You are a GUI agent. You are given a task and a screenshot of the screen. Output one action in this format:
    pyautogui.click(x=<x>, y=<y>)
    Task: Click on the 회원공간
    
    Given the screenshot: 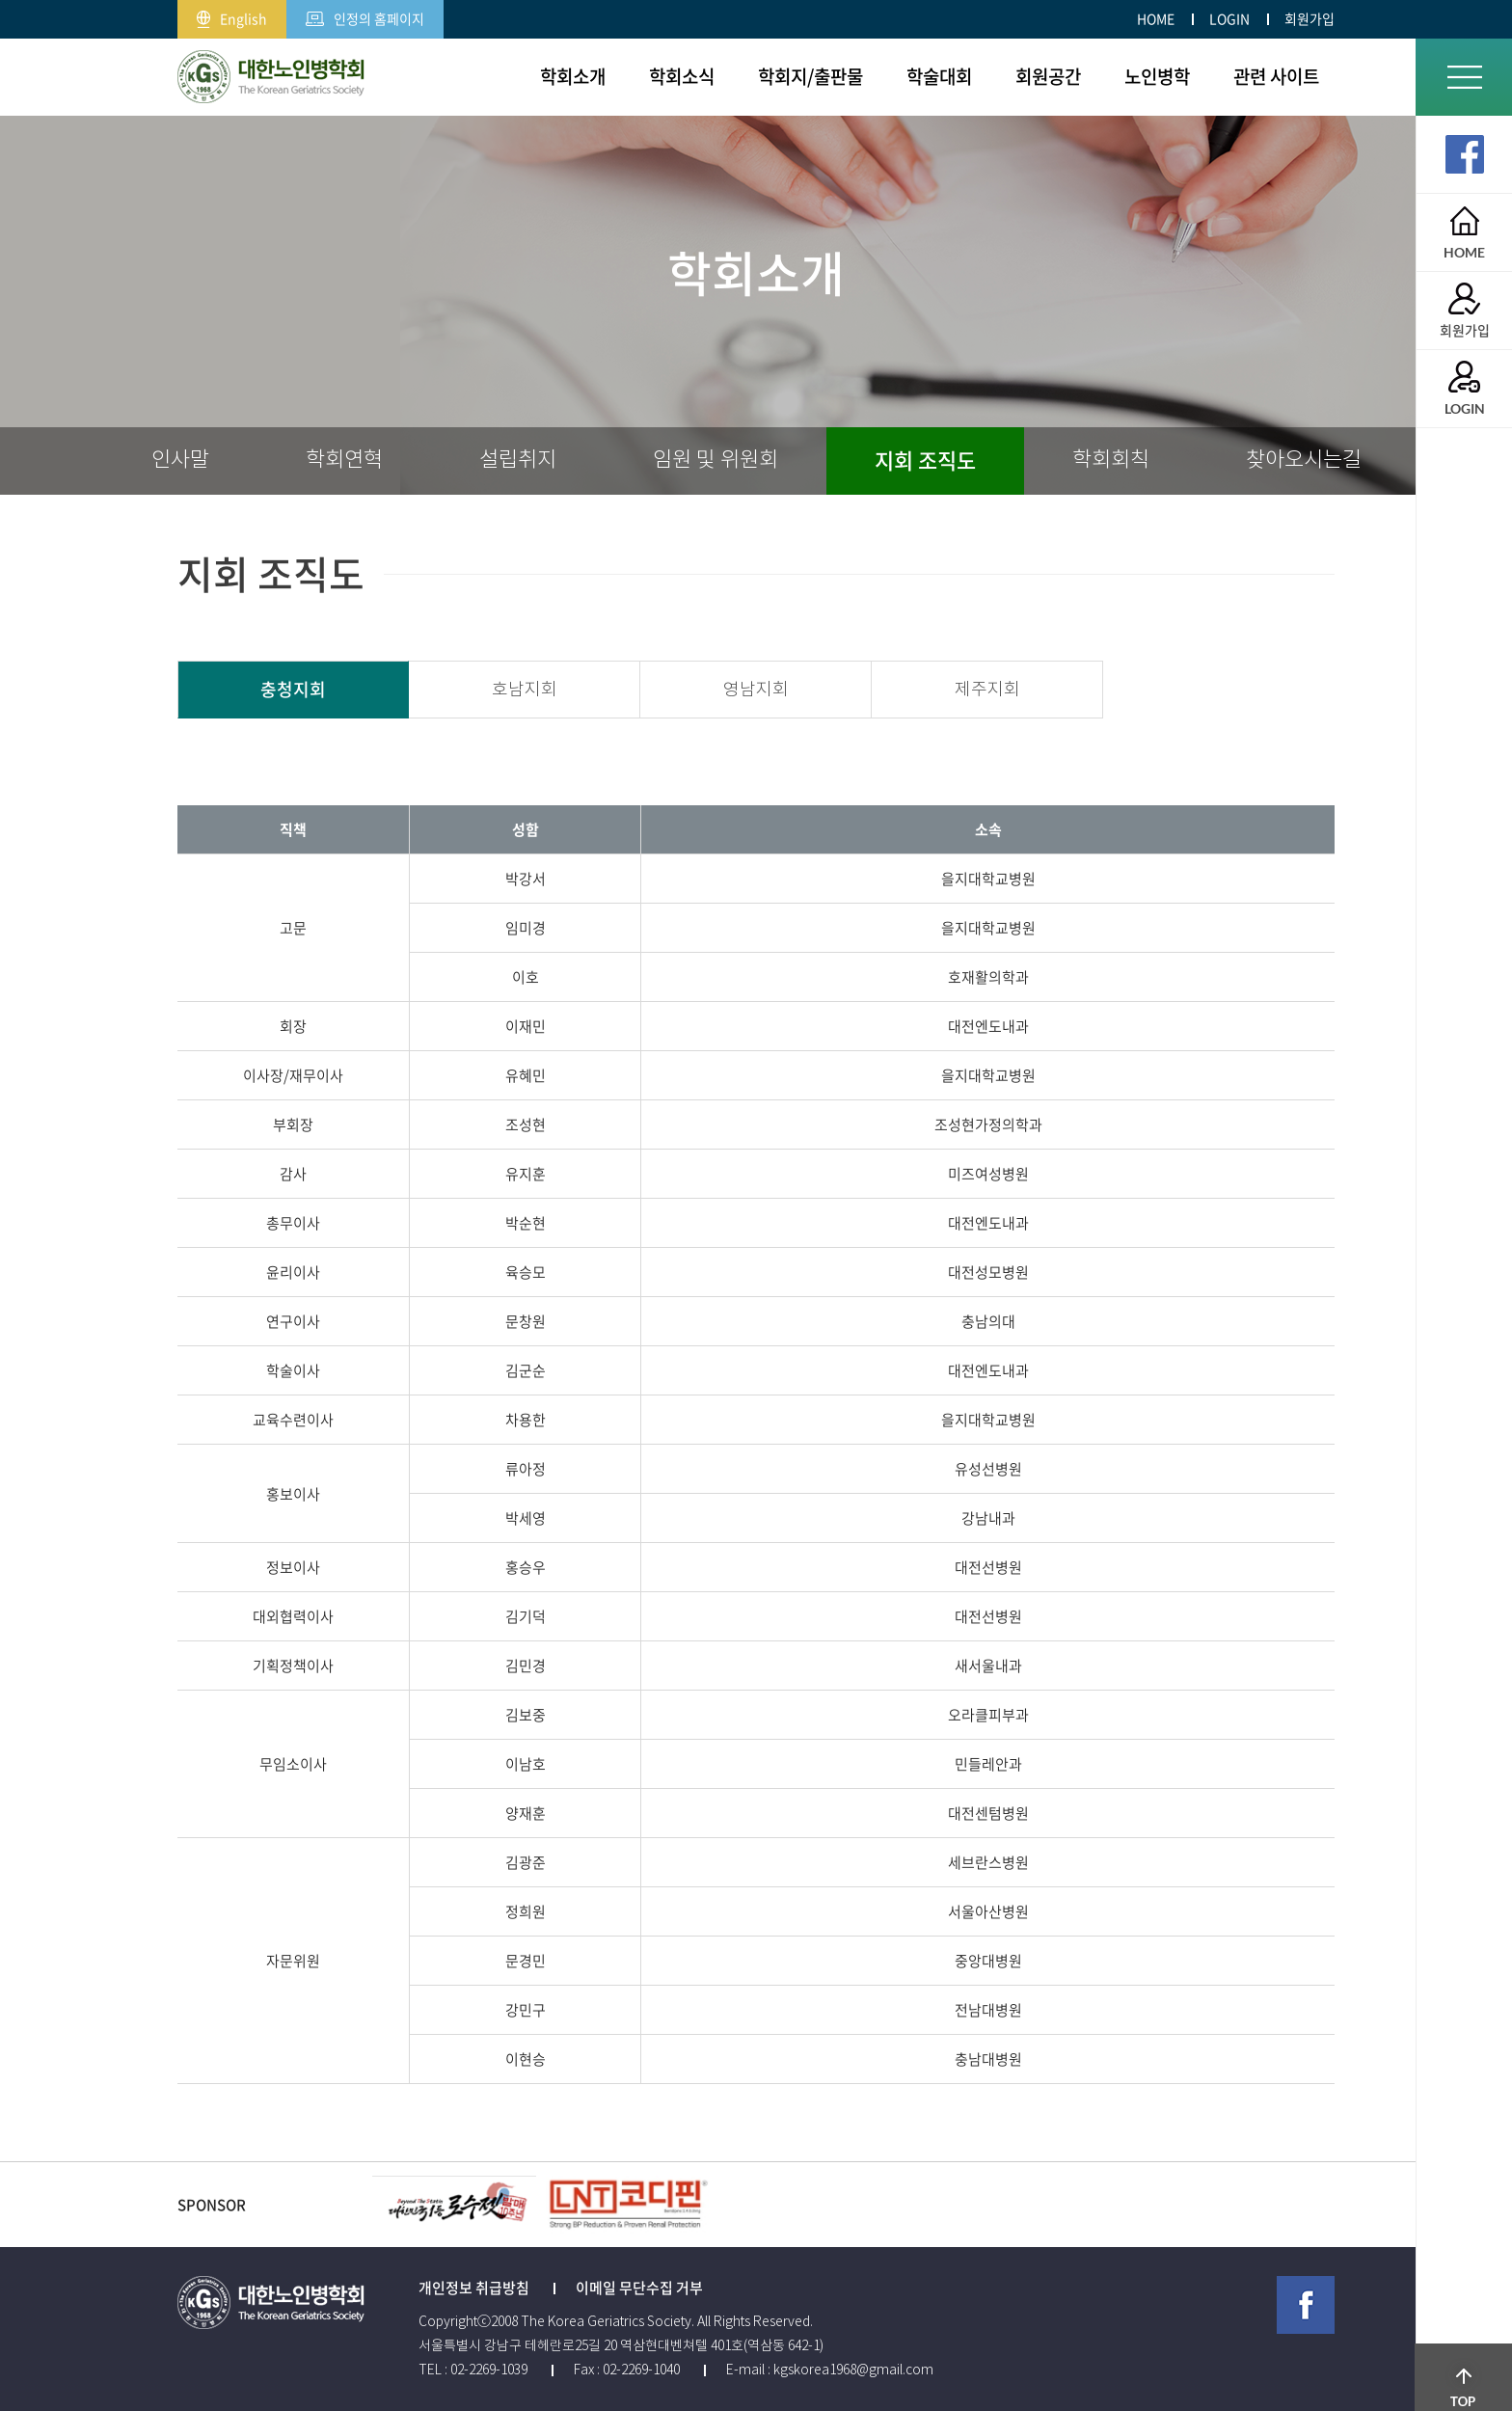 What is the action you would take?
    pyautogui.click(x=1048, y=76)
    